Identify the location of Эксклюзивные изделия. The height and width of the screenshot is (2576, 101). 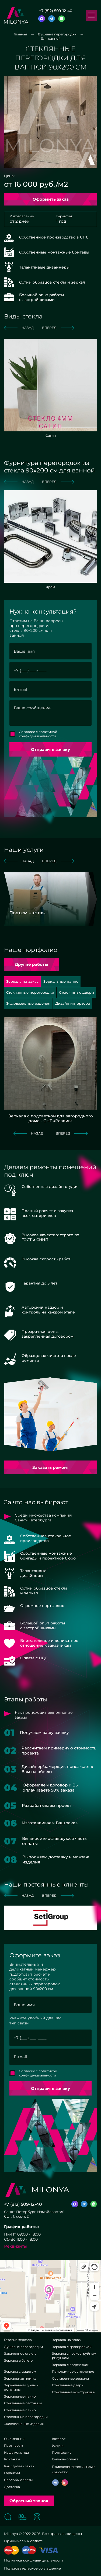
(24, 2424).